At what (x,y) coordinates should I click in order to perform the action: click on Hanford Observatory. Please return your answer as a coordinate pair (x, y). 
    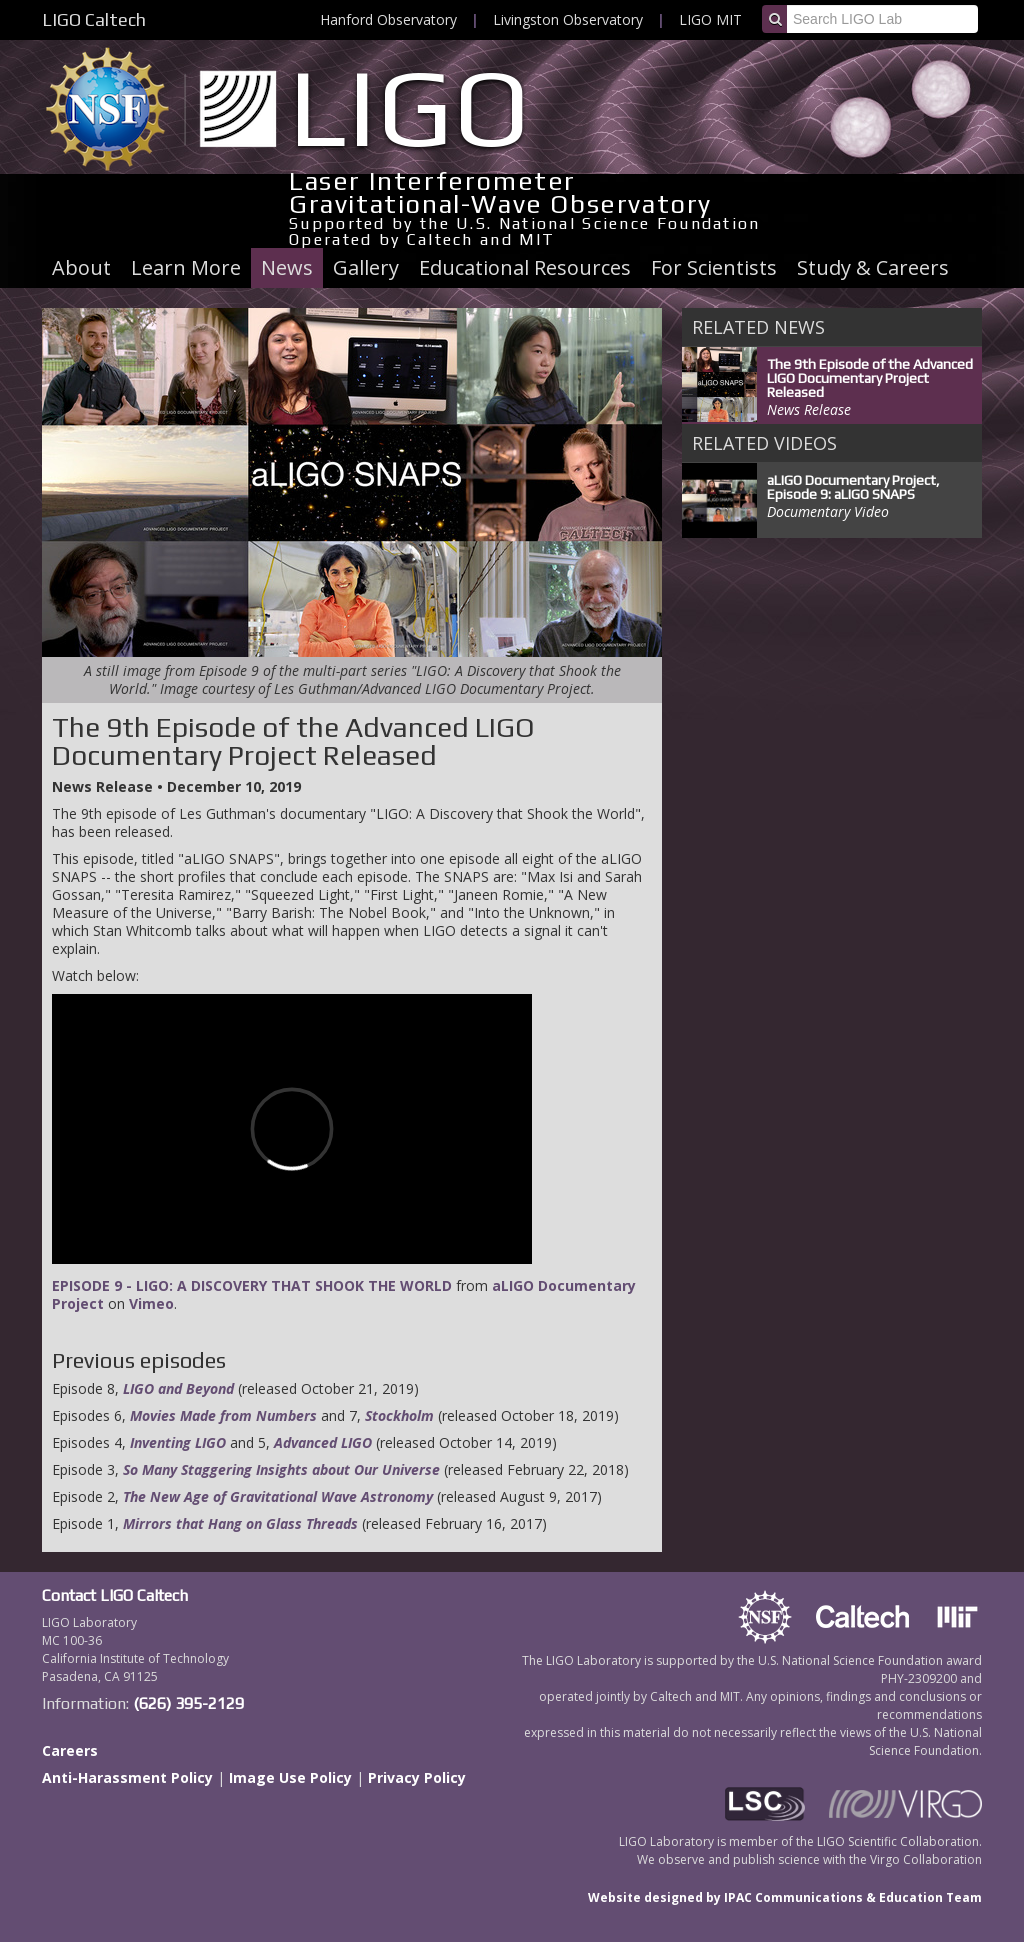
    Looking at the image, I should click on (388, 19).